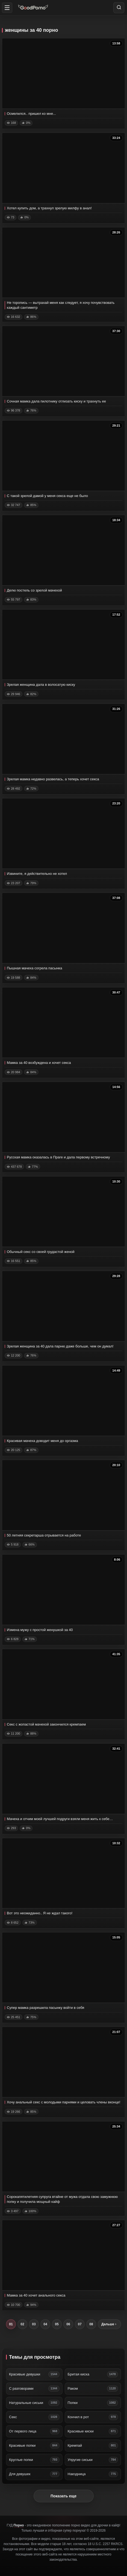 The image size is (127, 2576). What do you see at coordinates (118, 7) in the screenshot?
I see `[Search]` at bounding box center [118, 7].